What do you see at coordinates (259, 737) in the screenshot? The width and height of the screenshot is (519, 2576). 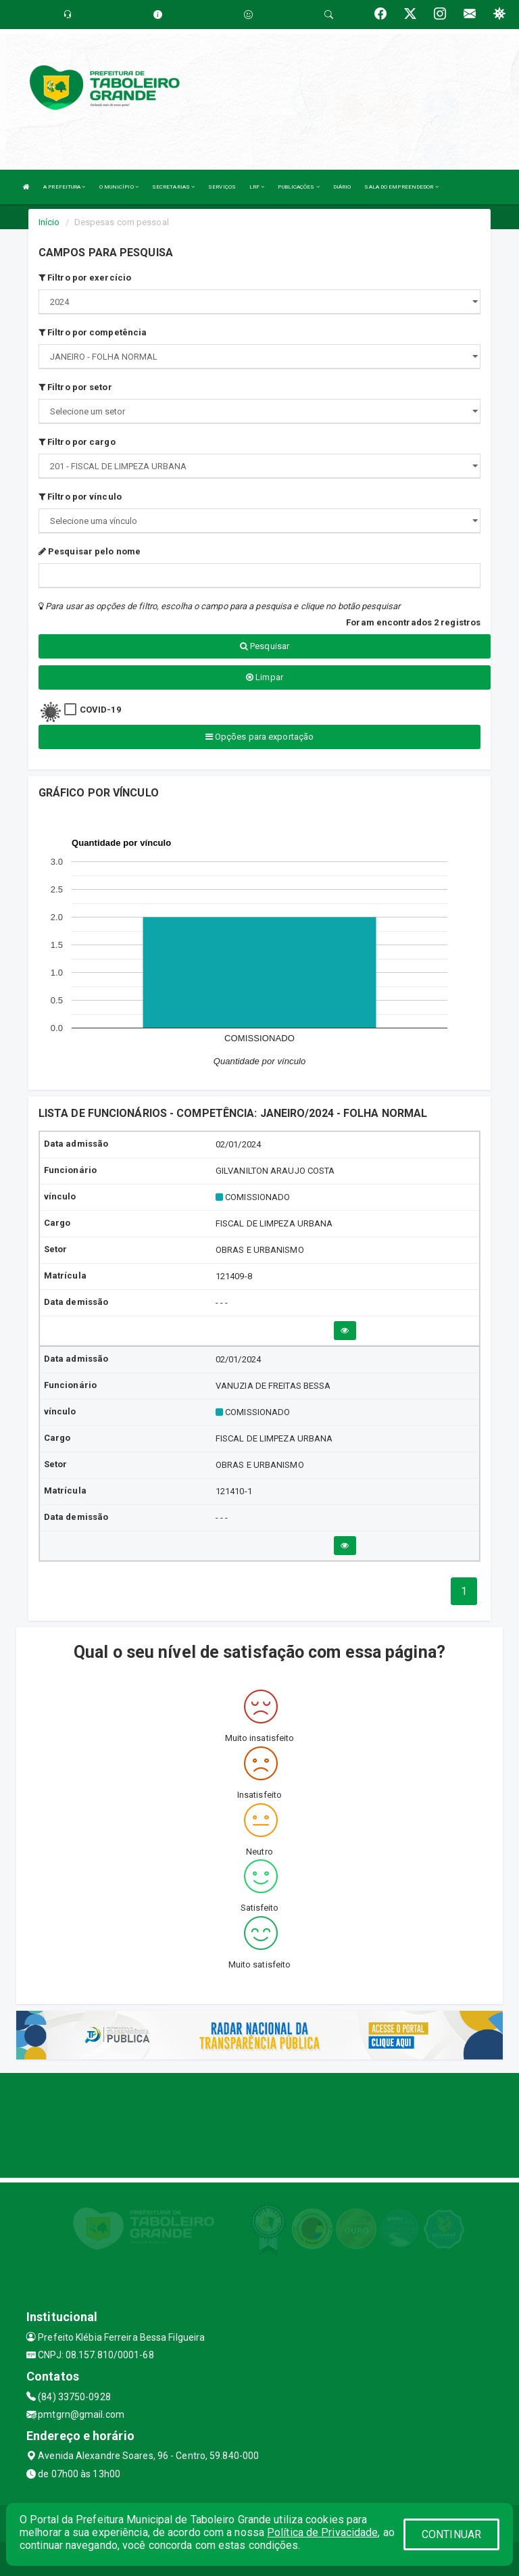 I see `Opções para exportação` at bounding box center [259, 737].